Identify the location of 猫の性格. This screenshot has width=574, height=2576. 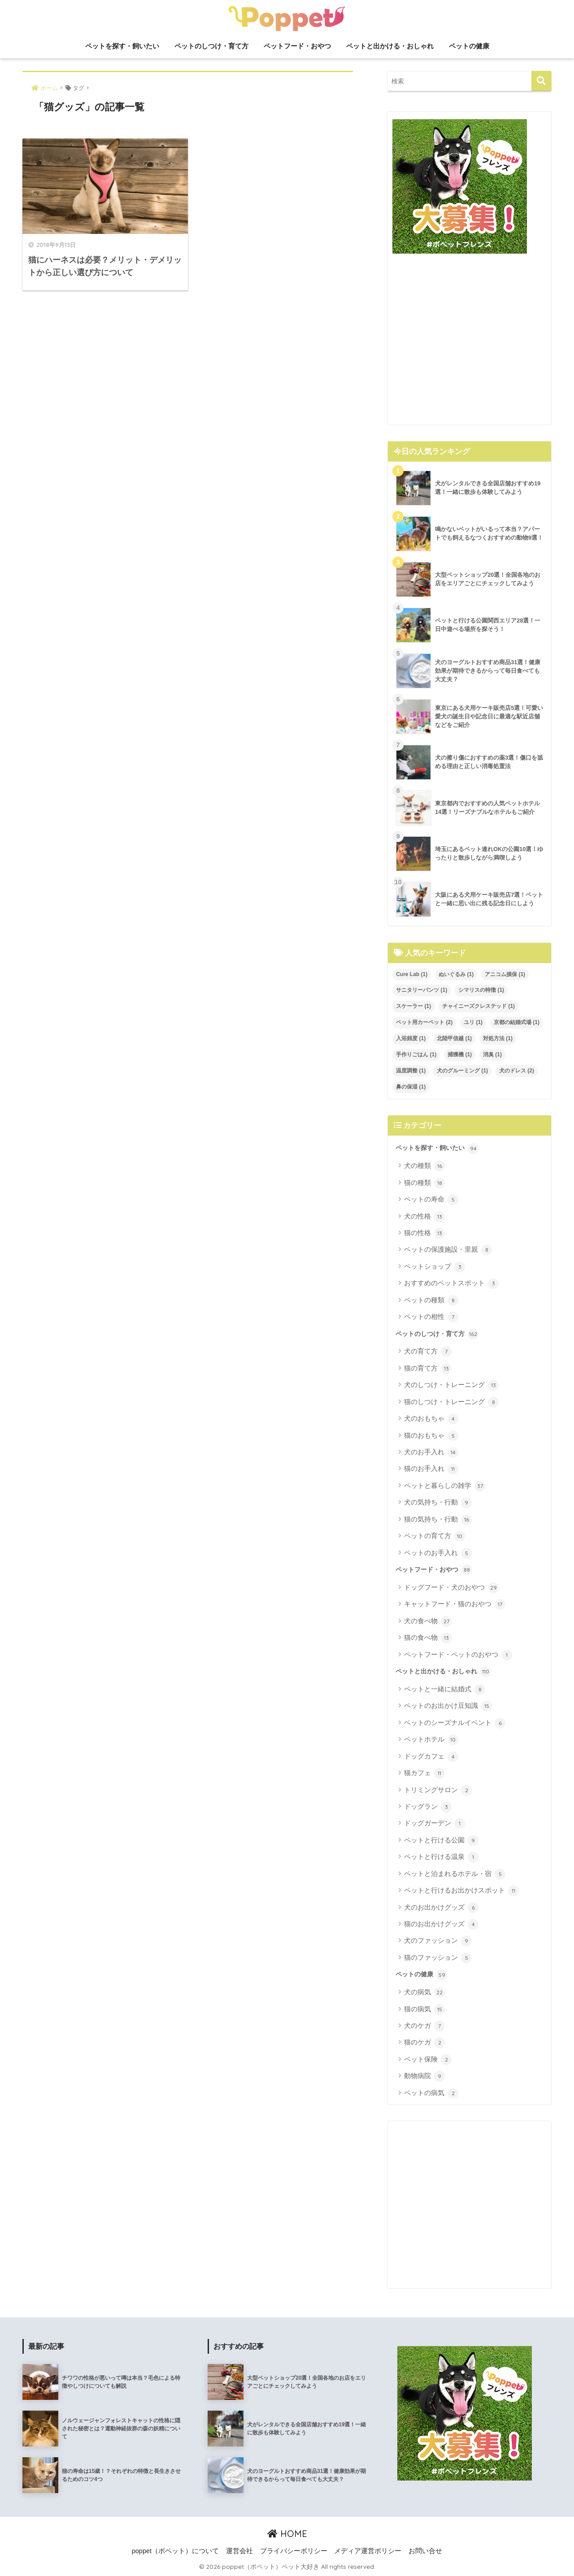
(424, 1233).